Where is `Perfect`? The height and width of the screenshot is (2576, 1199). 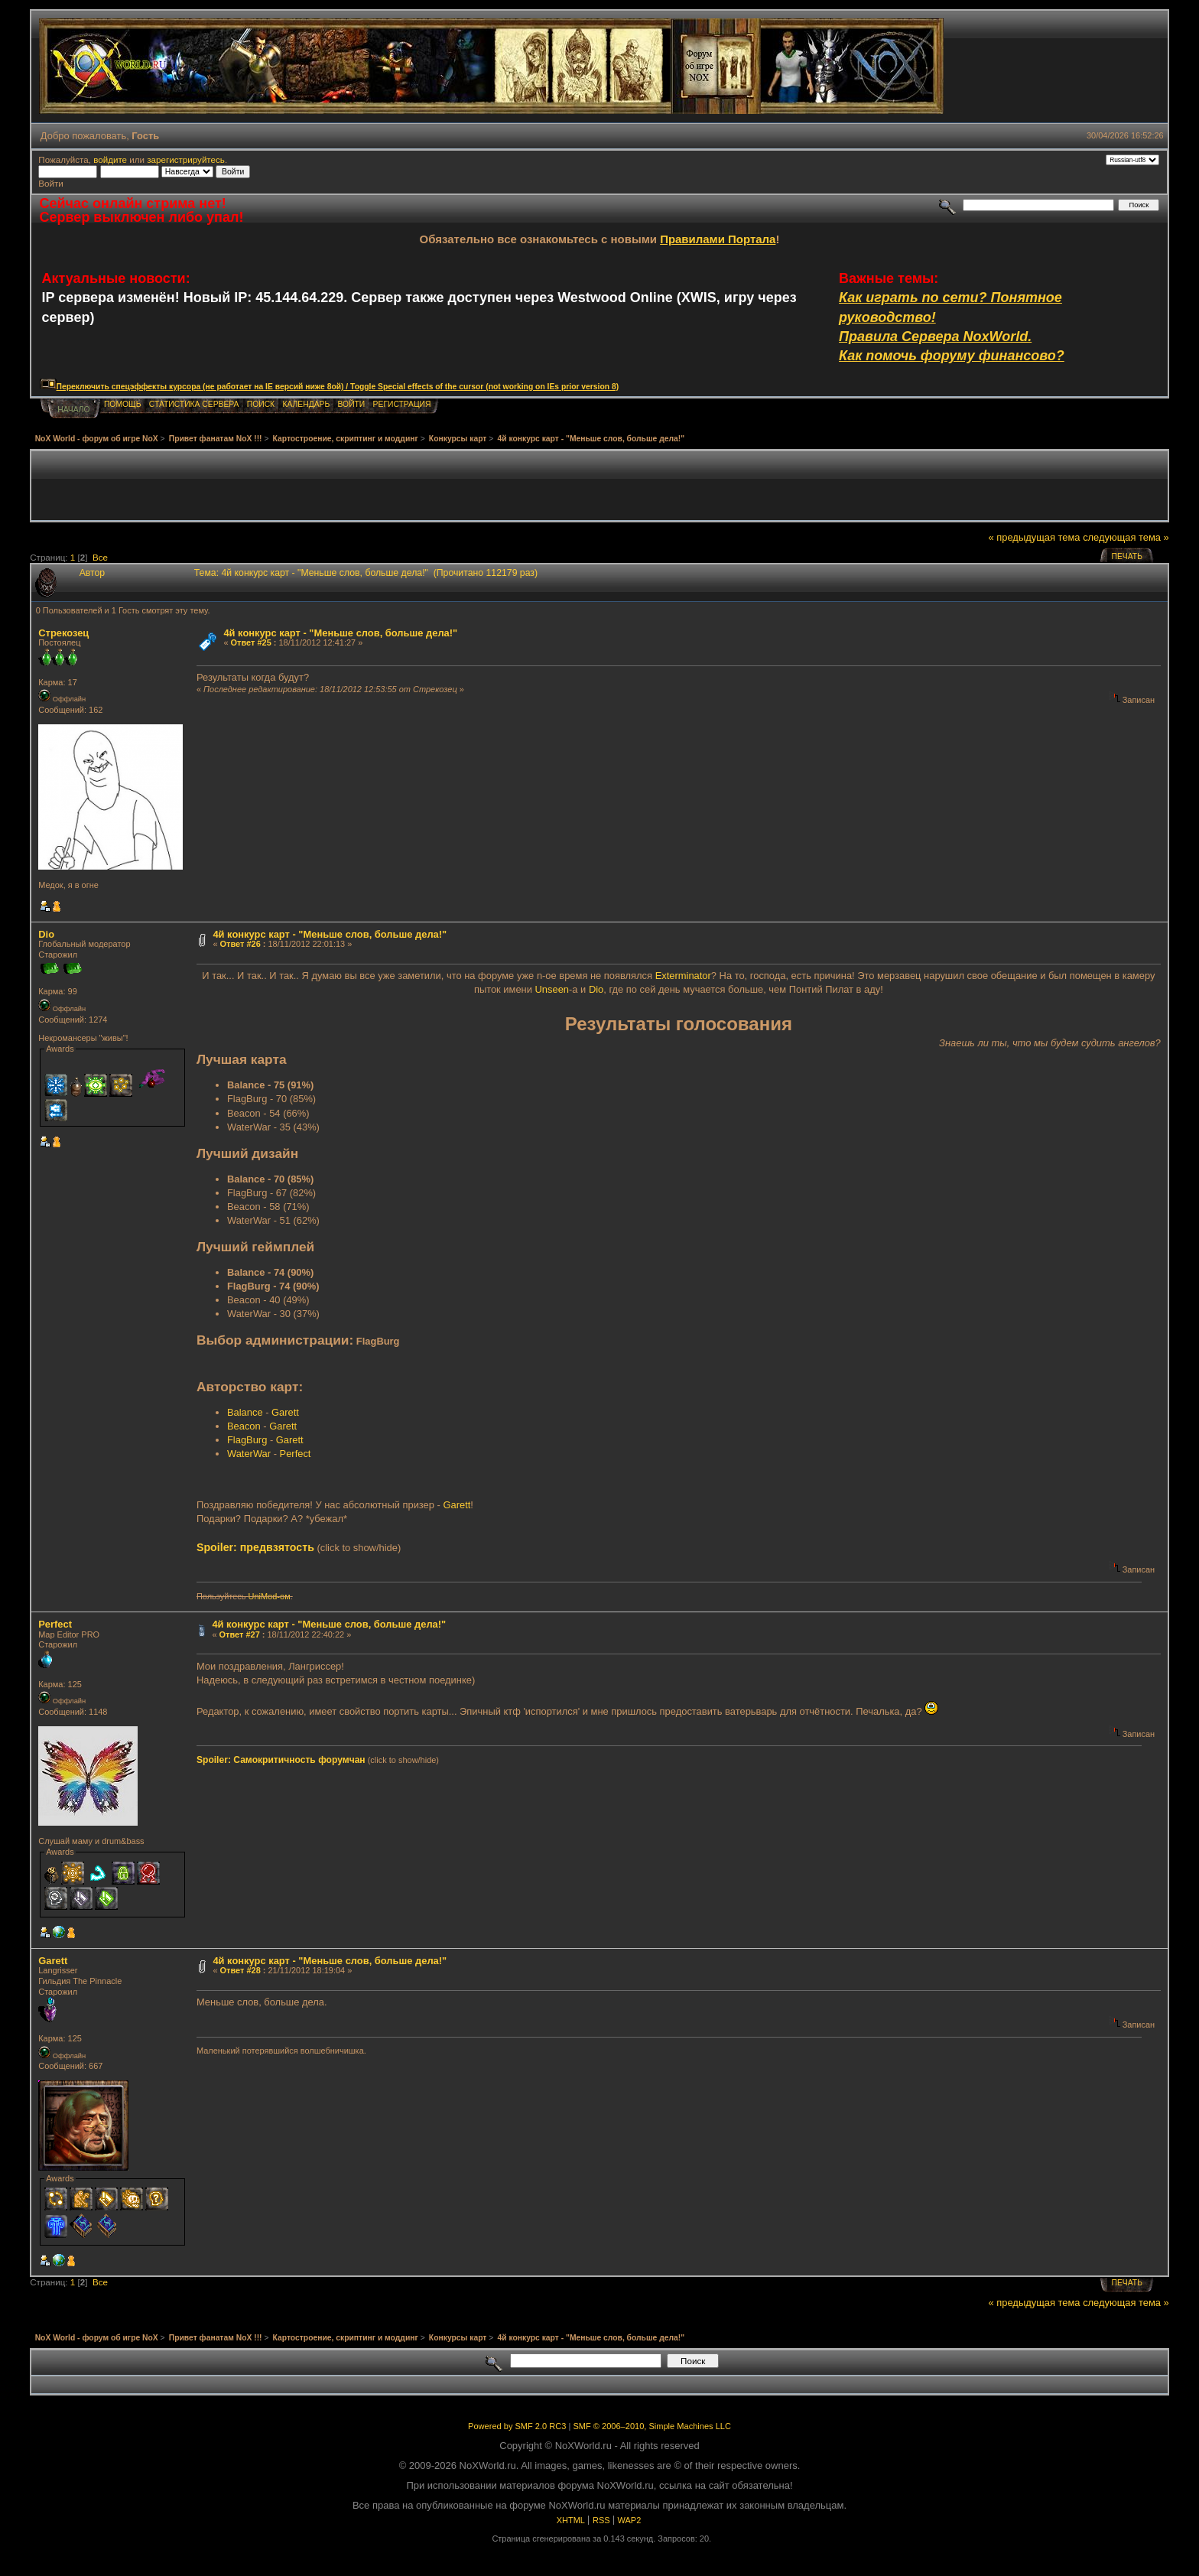
Perfect is located at coordinates (295, 1453).